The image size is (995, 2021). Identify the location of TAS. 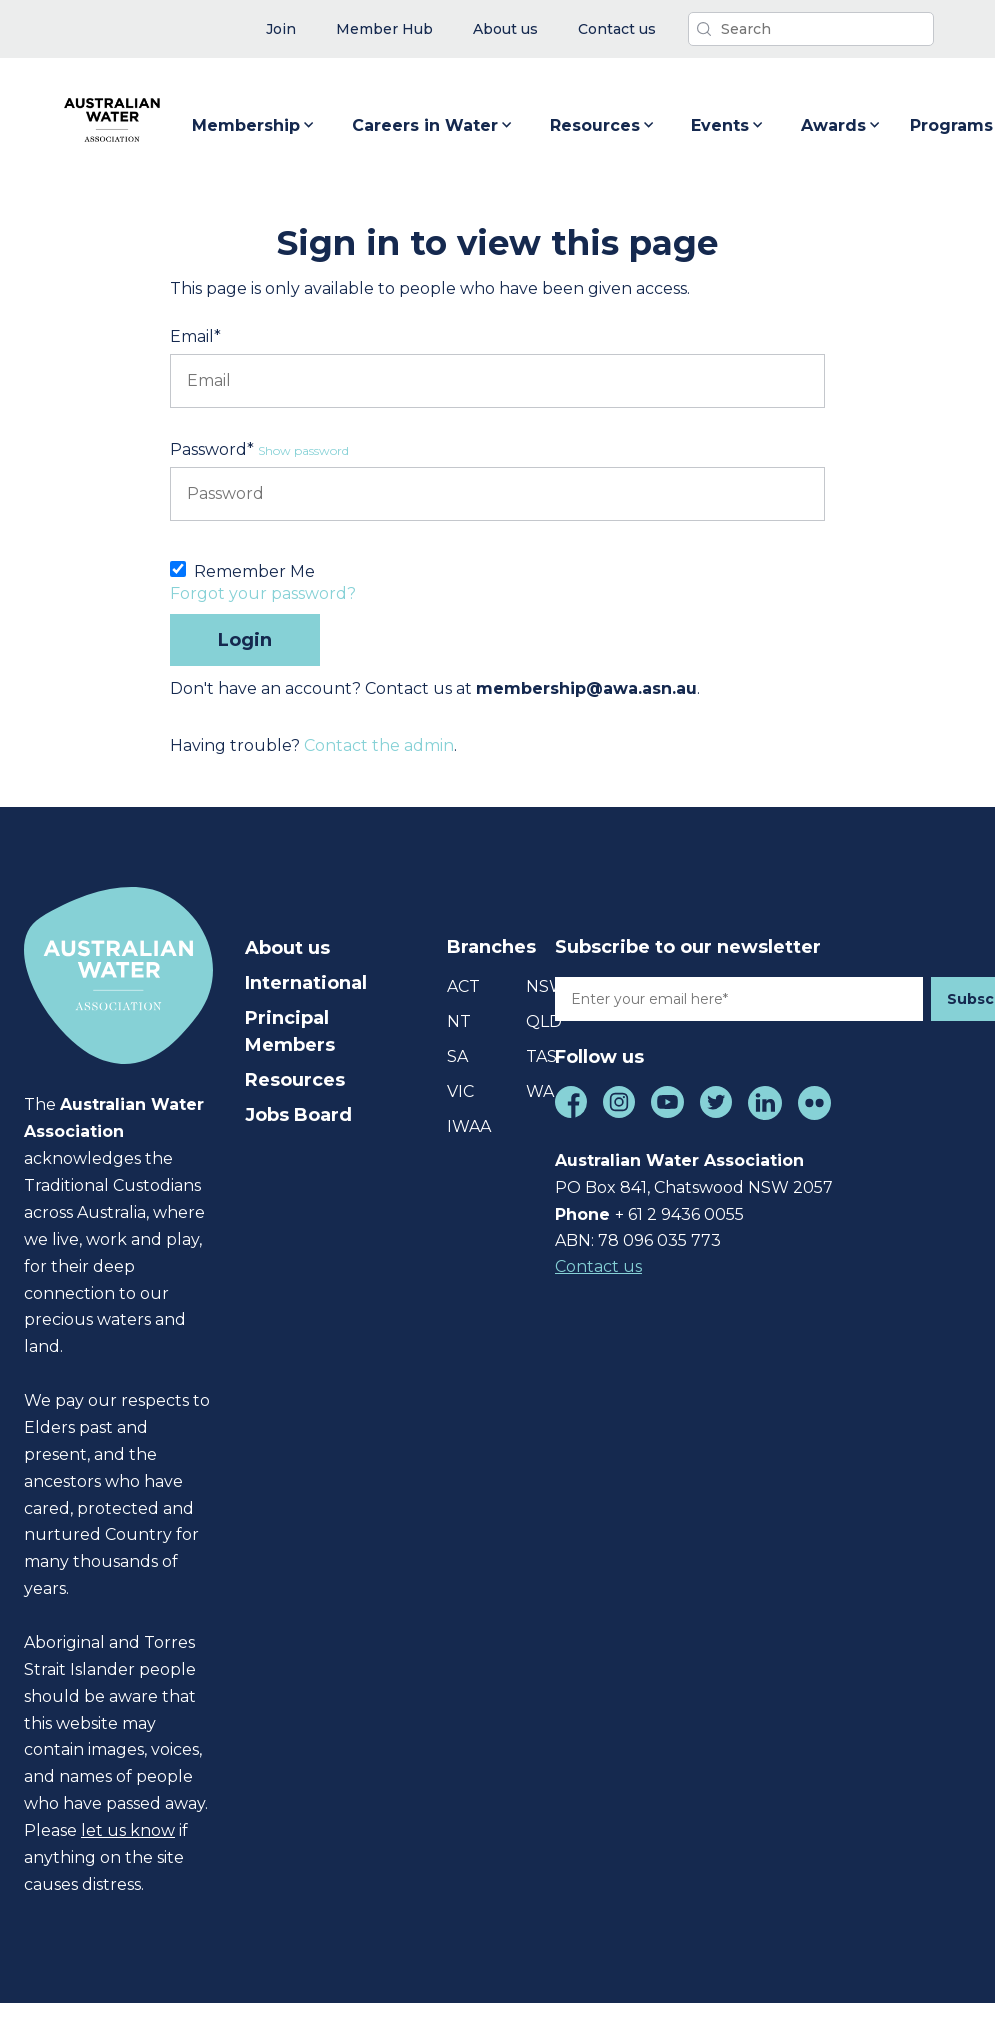
(541, 1056).